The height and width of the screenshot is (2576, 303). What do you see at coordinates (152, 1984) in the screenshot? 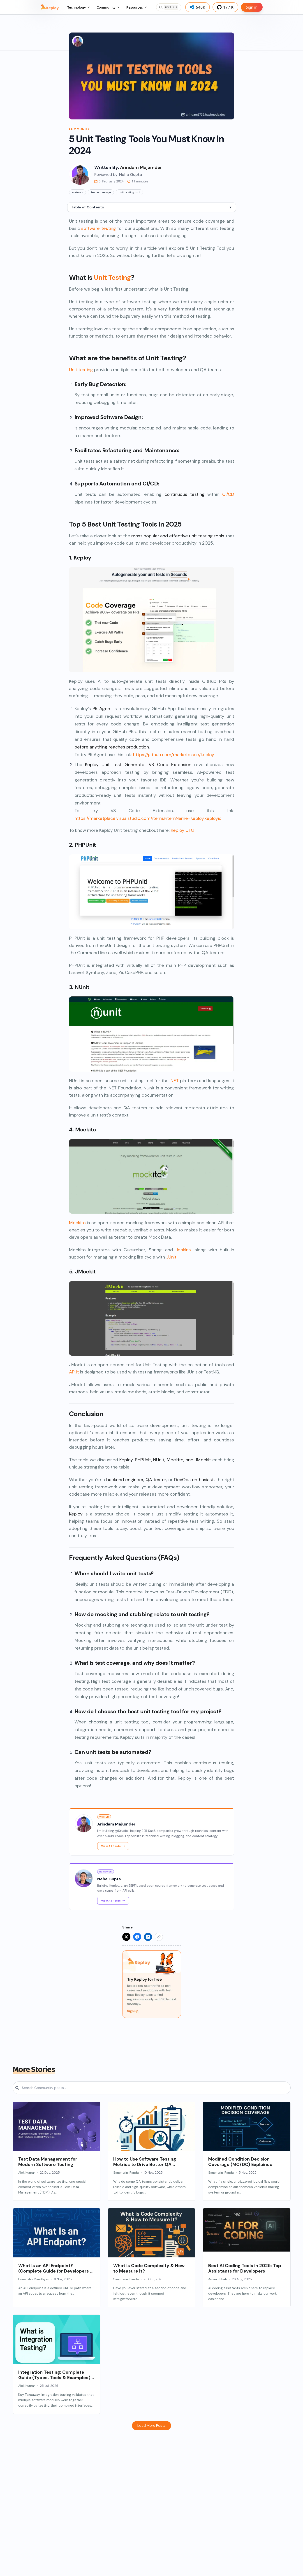
I see `[Sign up for Keploy]` at bounding box center [152, 1984].